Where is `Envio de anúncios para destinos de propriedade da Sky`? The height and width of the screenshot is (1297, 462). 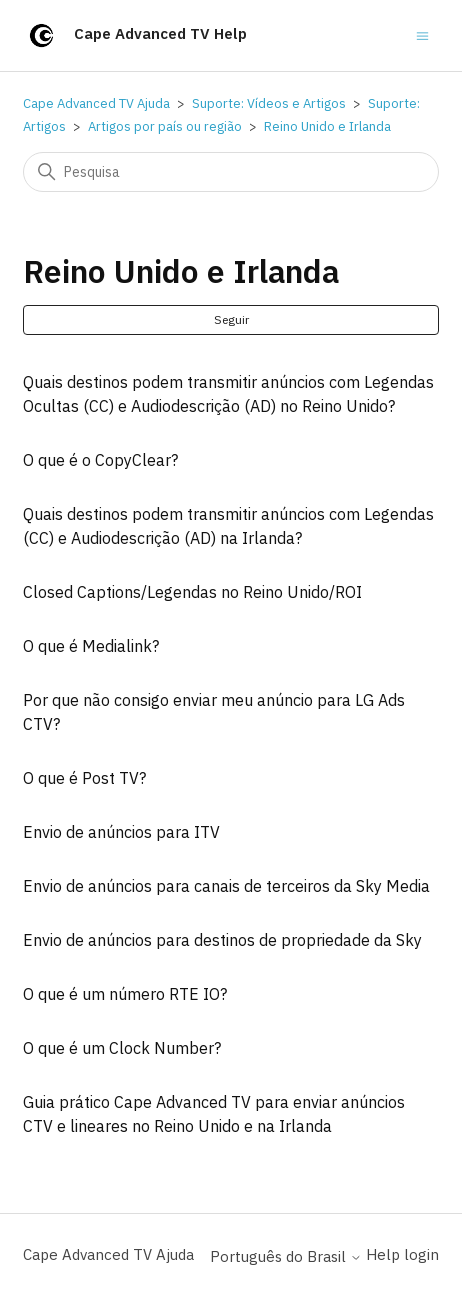 Envio de anúncios para destinos de propriedade da Sky is located at coordinates (222, 940).